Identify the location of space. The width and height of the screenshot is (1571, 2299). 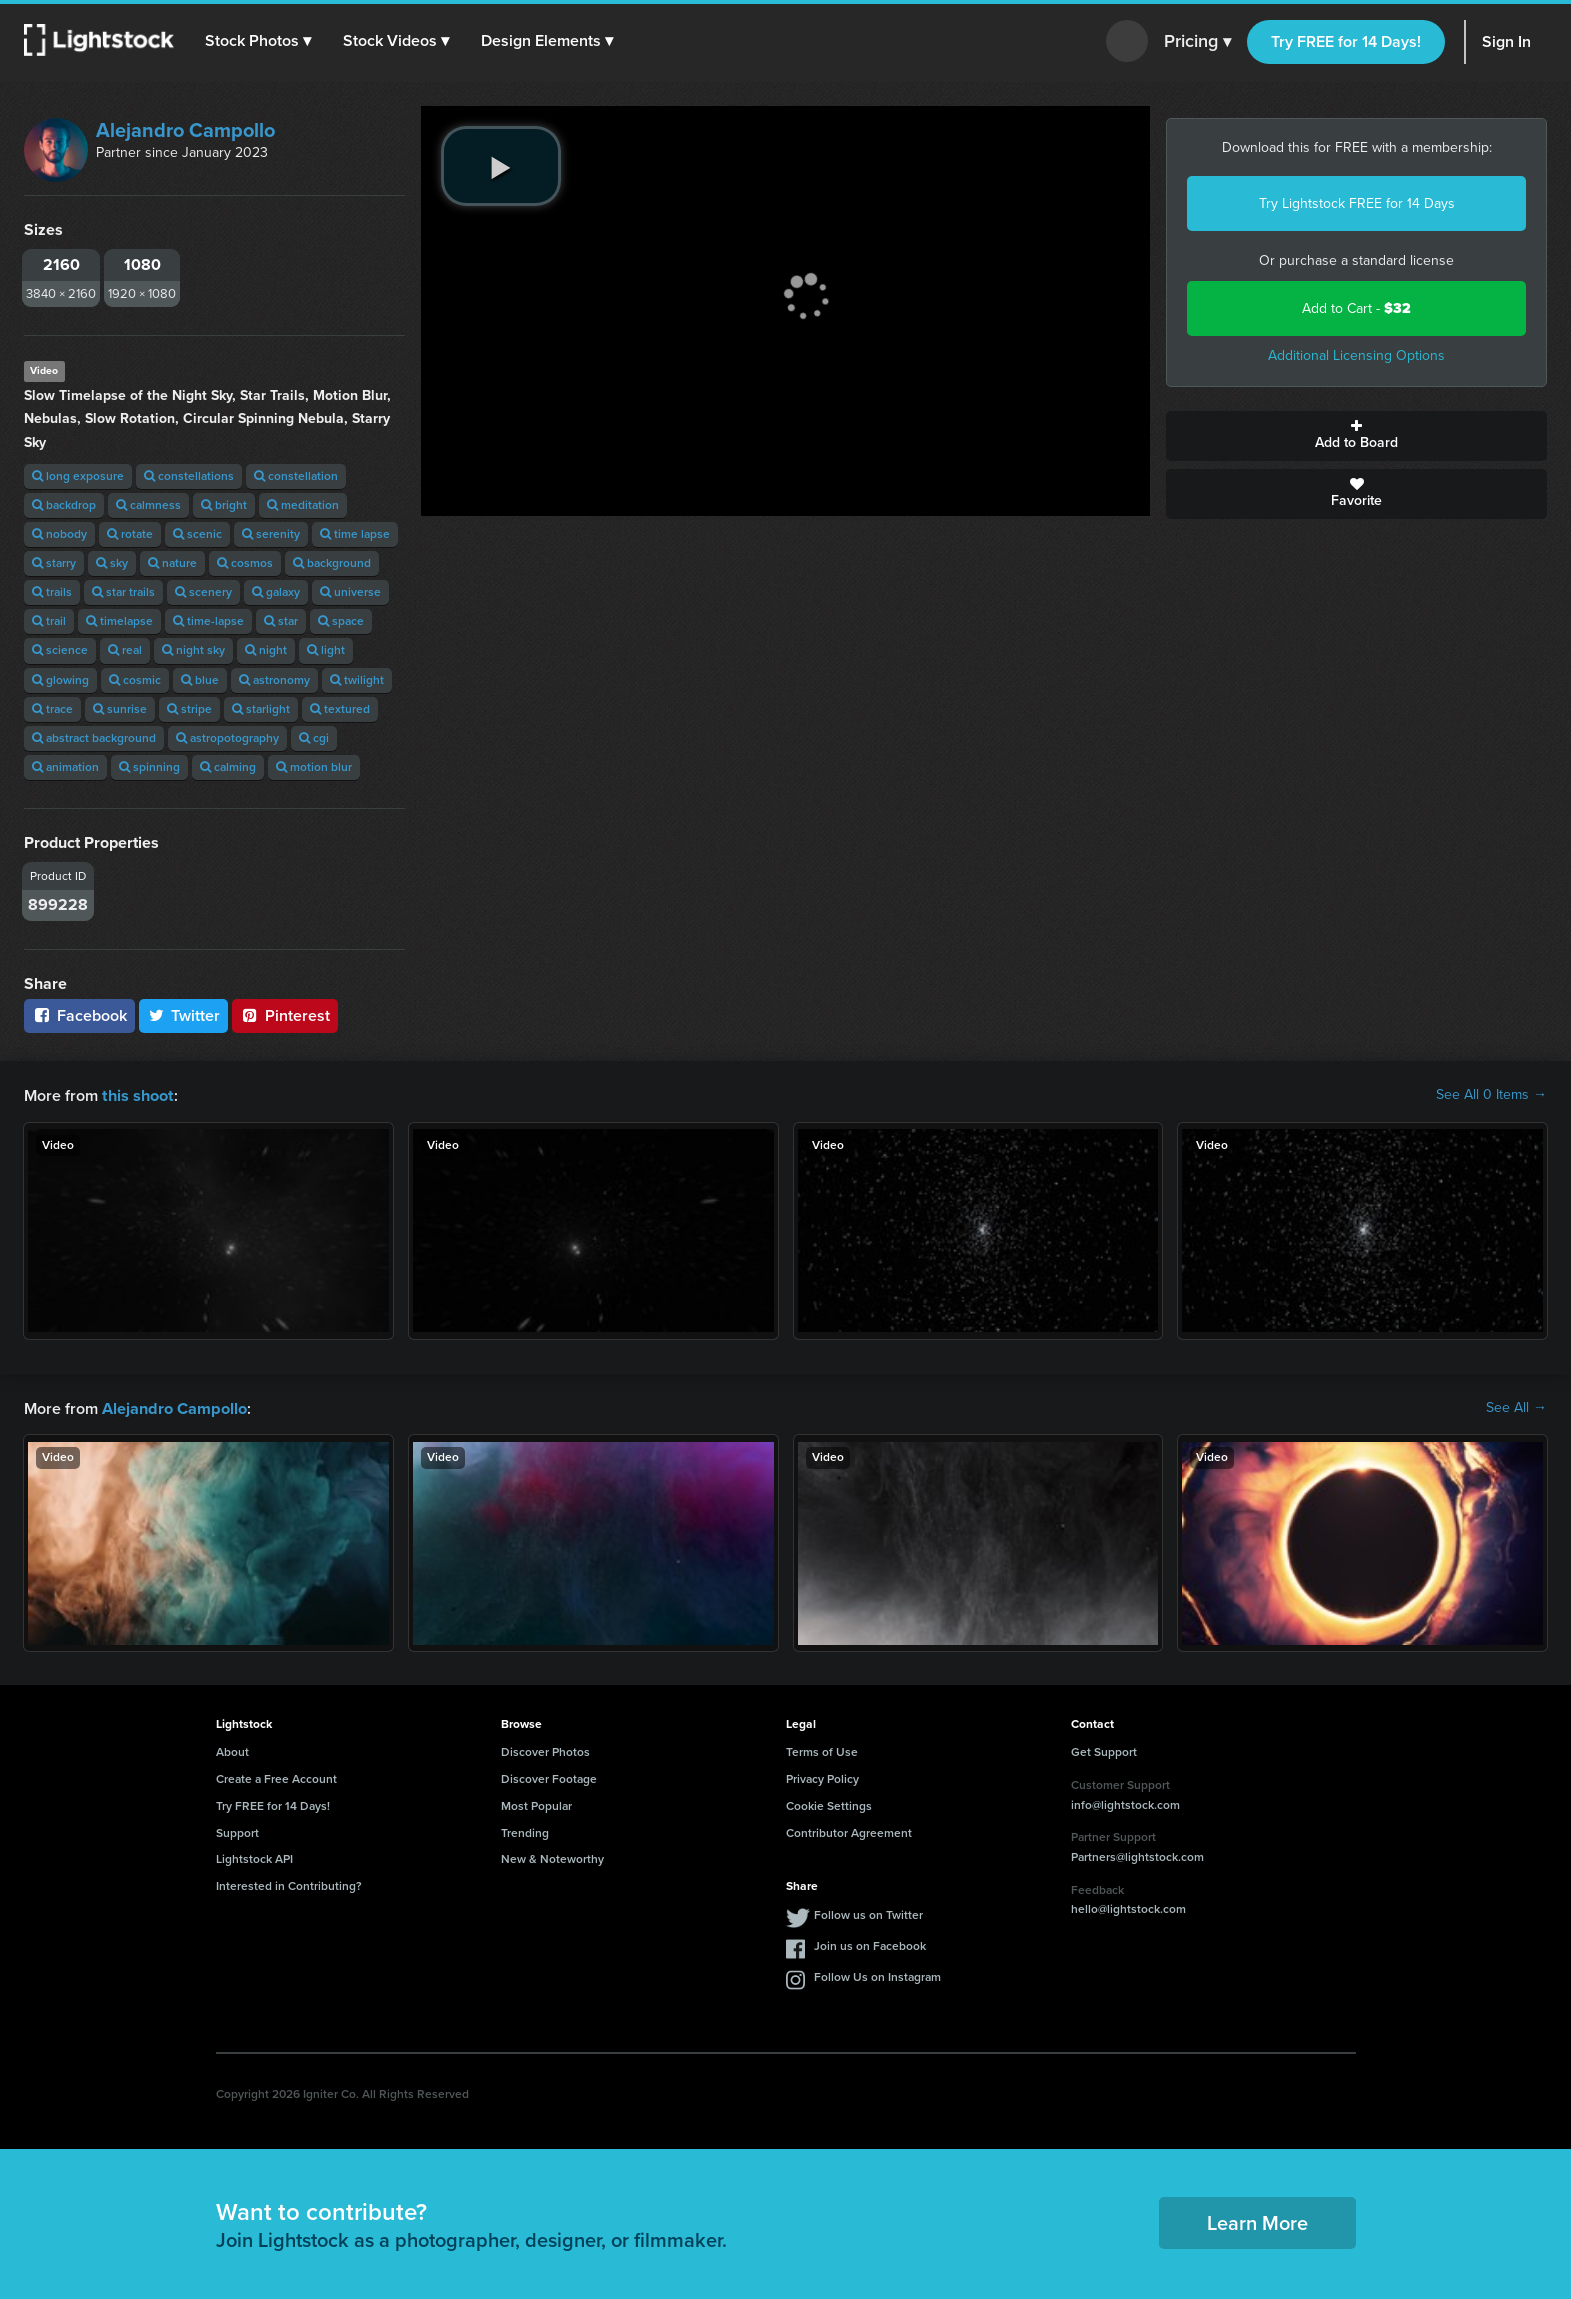
(341, 621).